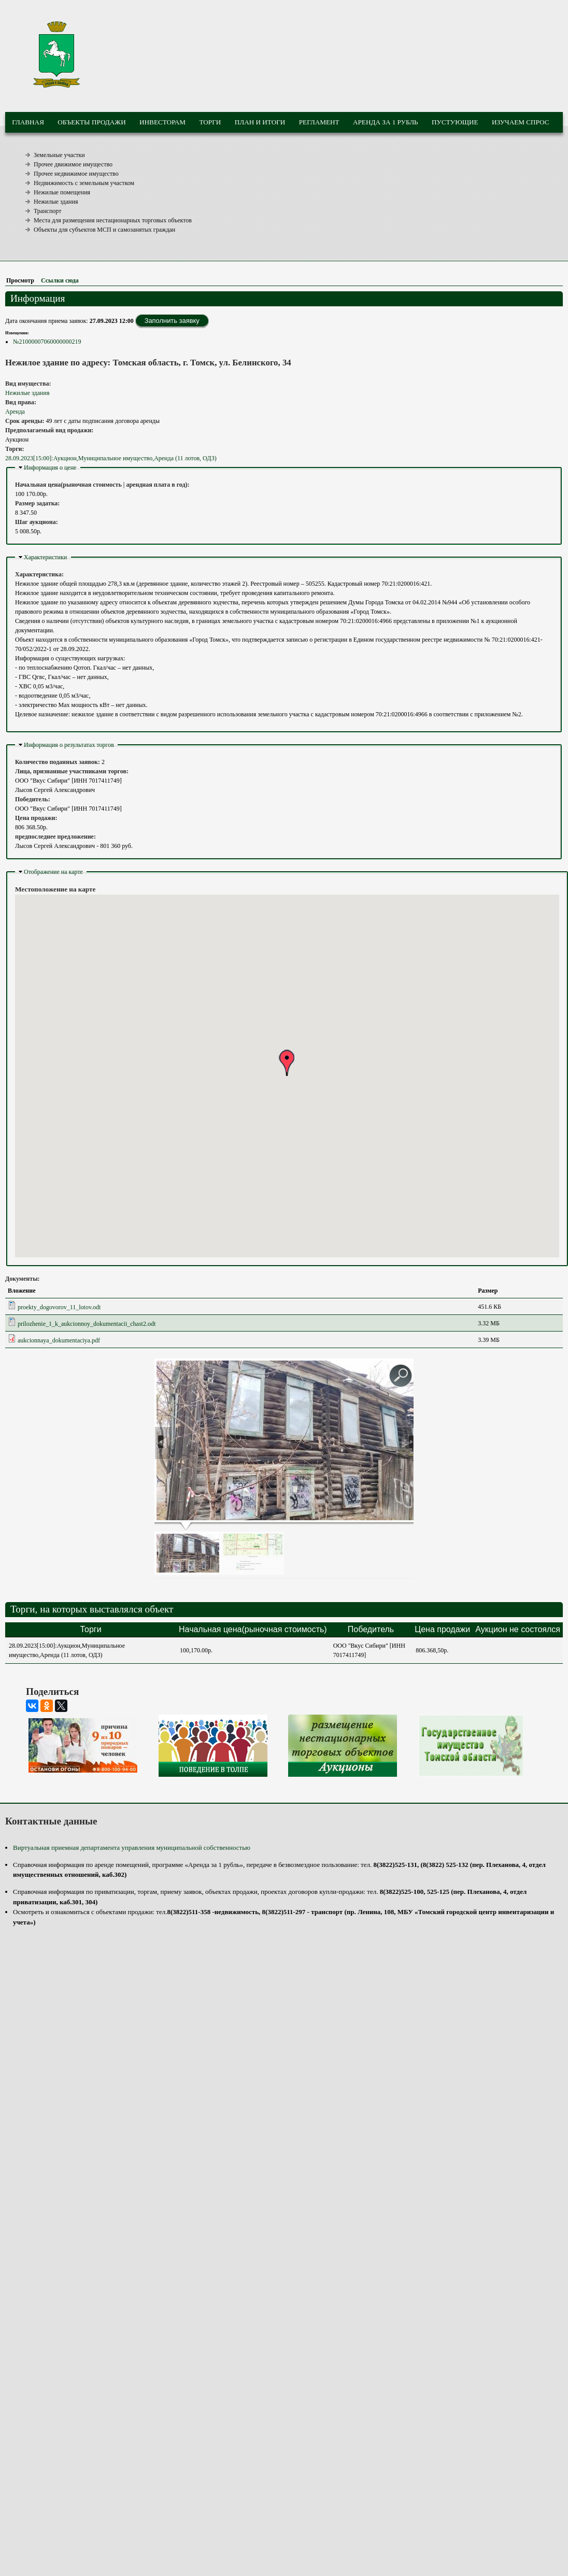  I want to click on Места для размещения нестационарных торговых объектов, so click(113, 220).